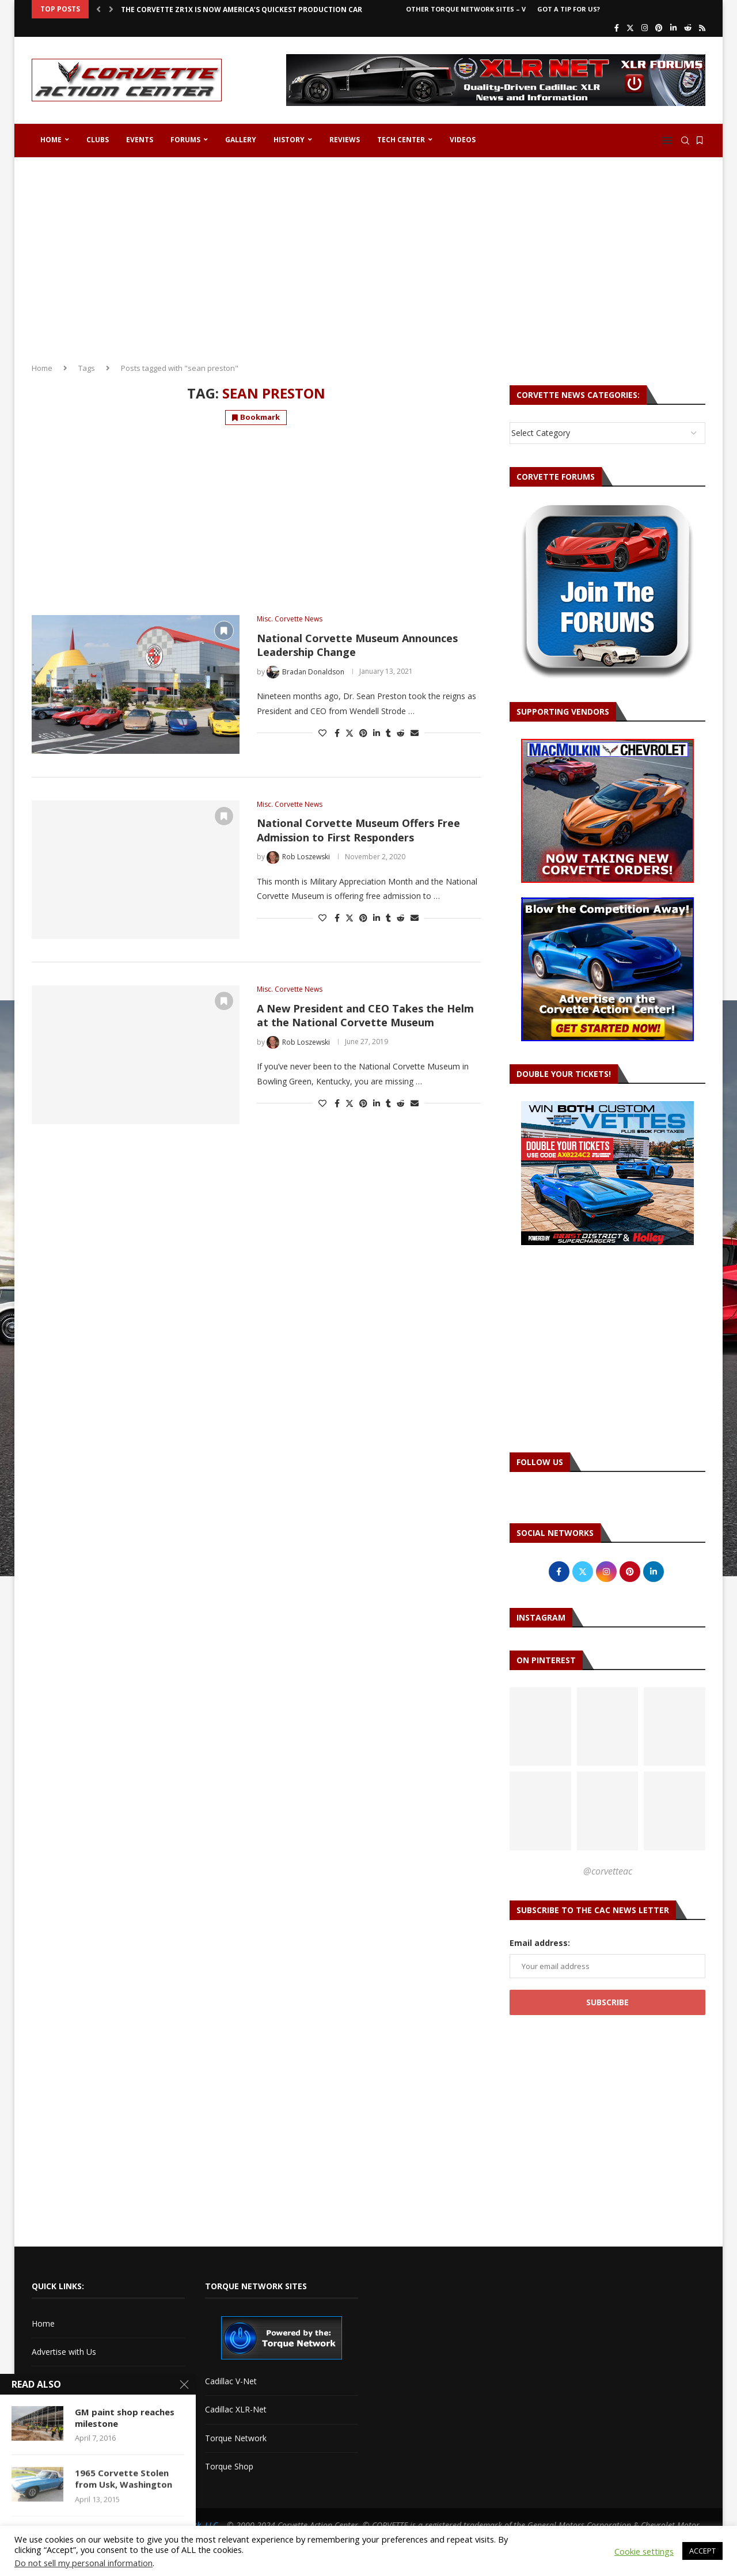  What do you see at coordinates (97, 140) in the screenshot?
I see `Clubs` at bounding box center [97, 140].